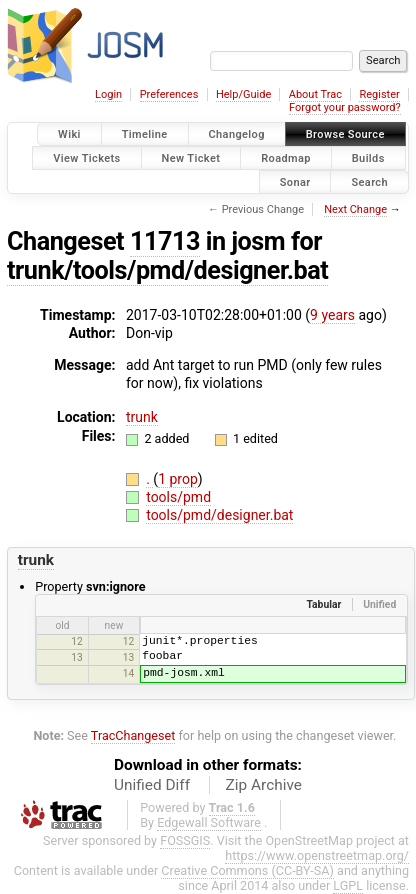 Image resolution: width=416 pixels, height=894 pixels. Describe the element at coordinates (169, 94) in the screenshot. I see `Preferences` at that location.